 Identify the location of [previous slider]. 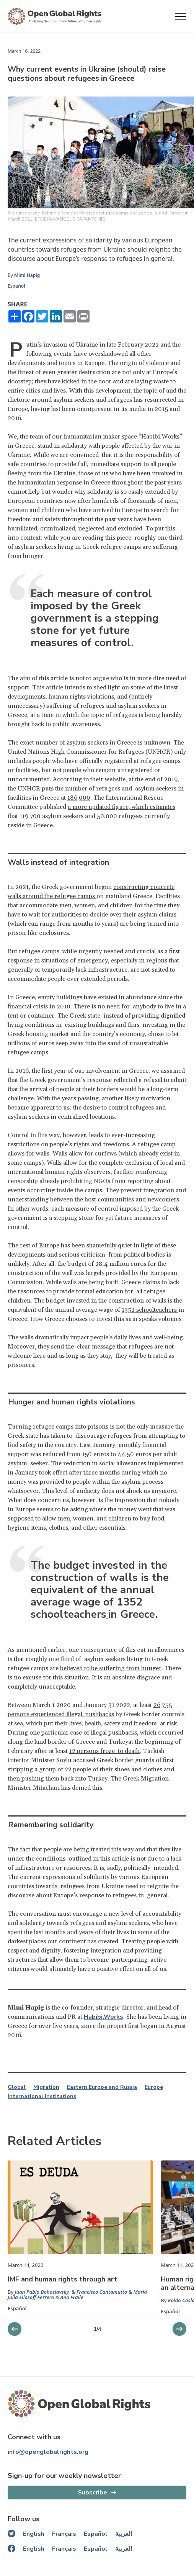
(179, 2329).